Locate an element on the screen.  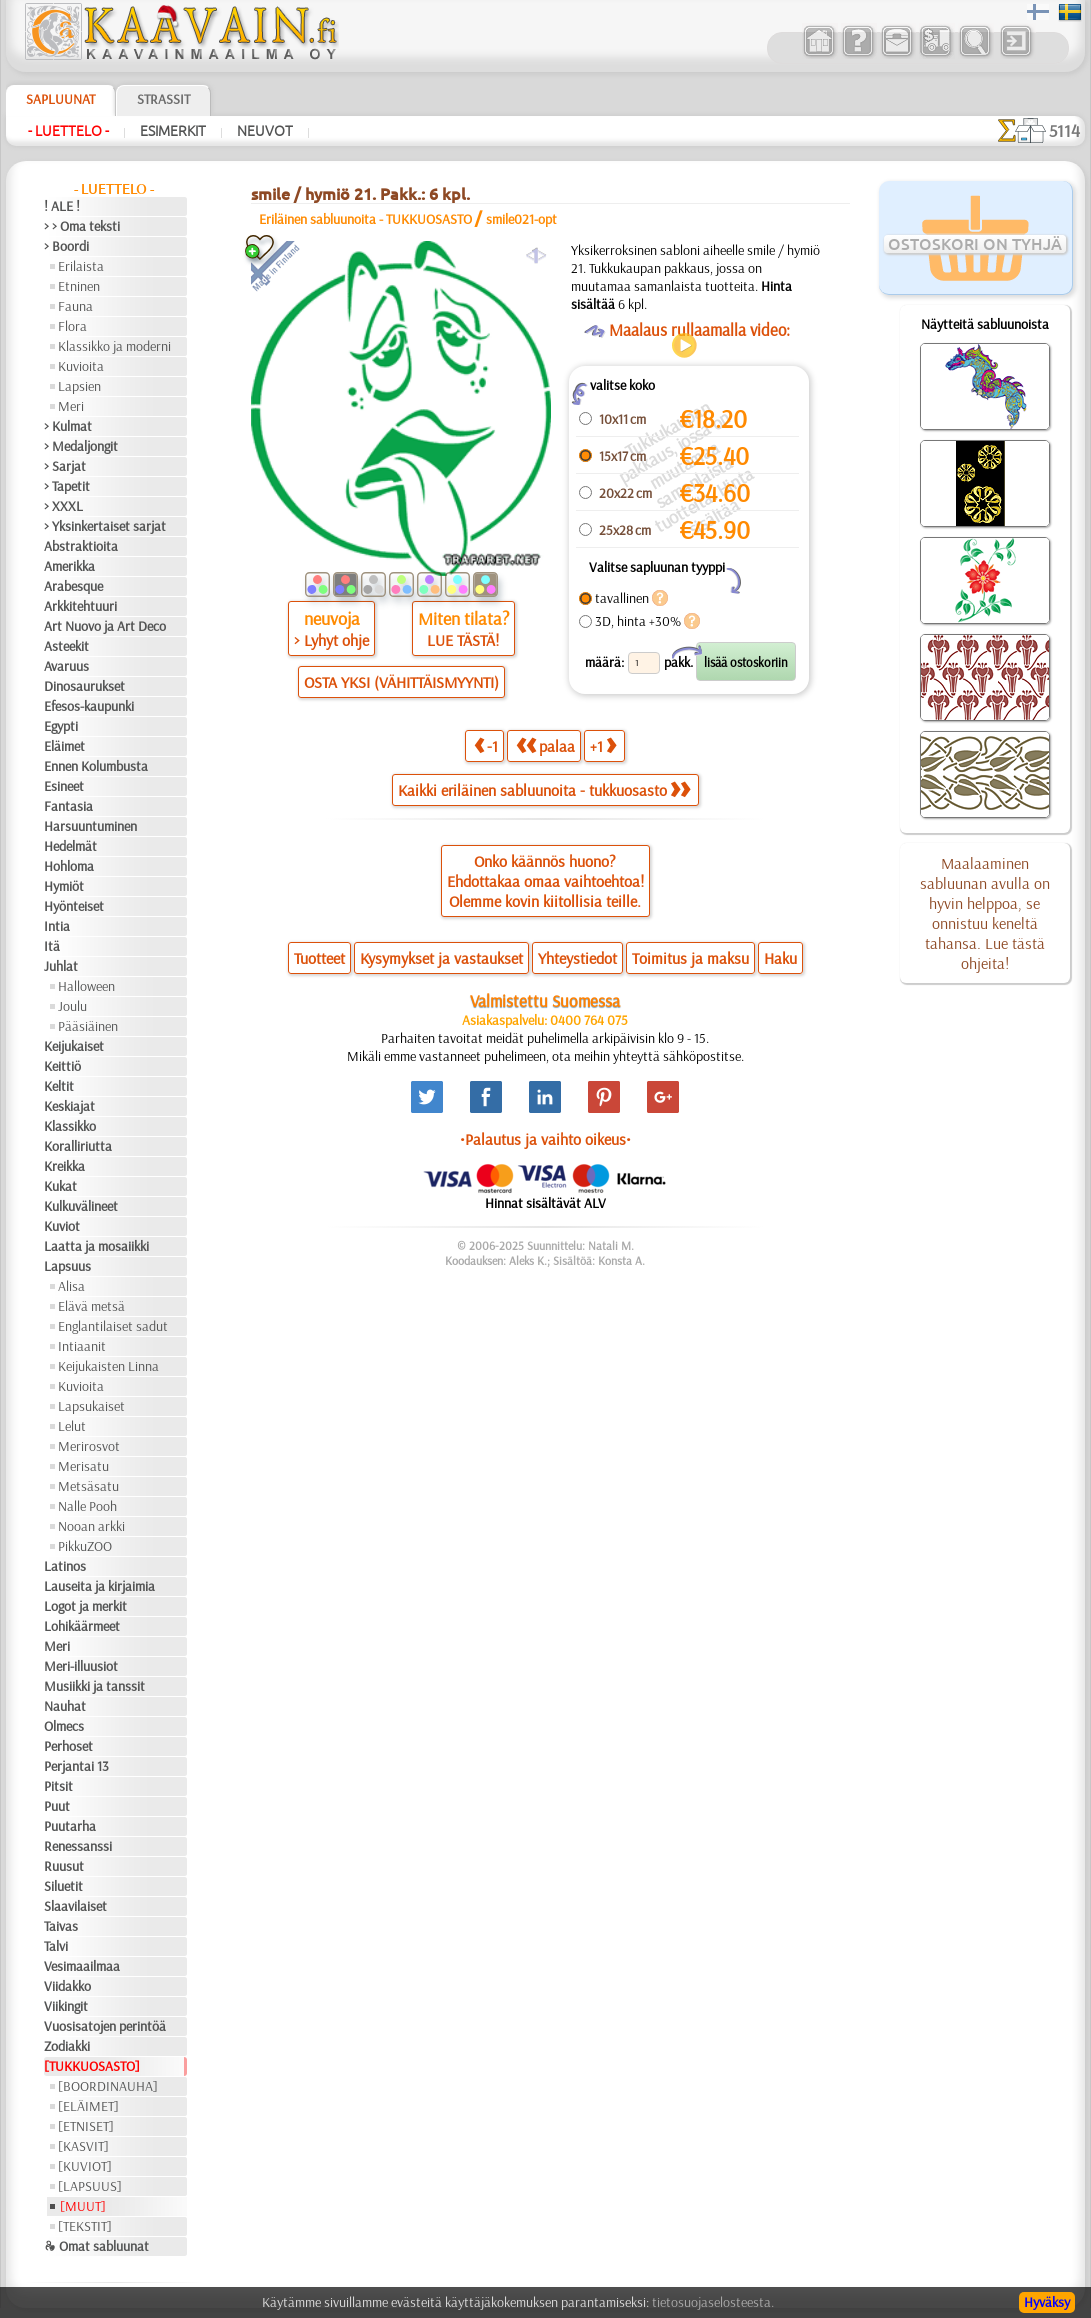
! ALE ! is located at coordinates (62, 206).